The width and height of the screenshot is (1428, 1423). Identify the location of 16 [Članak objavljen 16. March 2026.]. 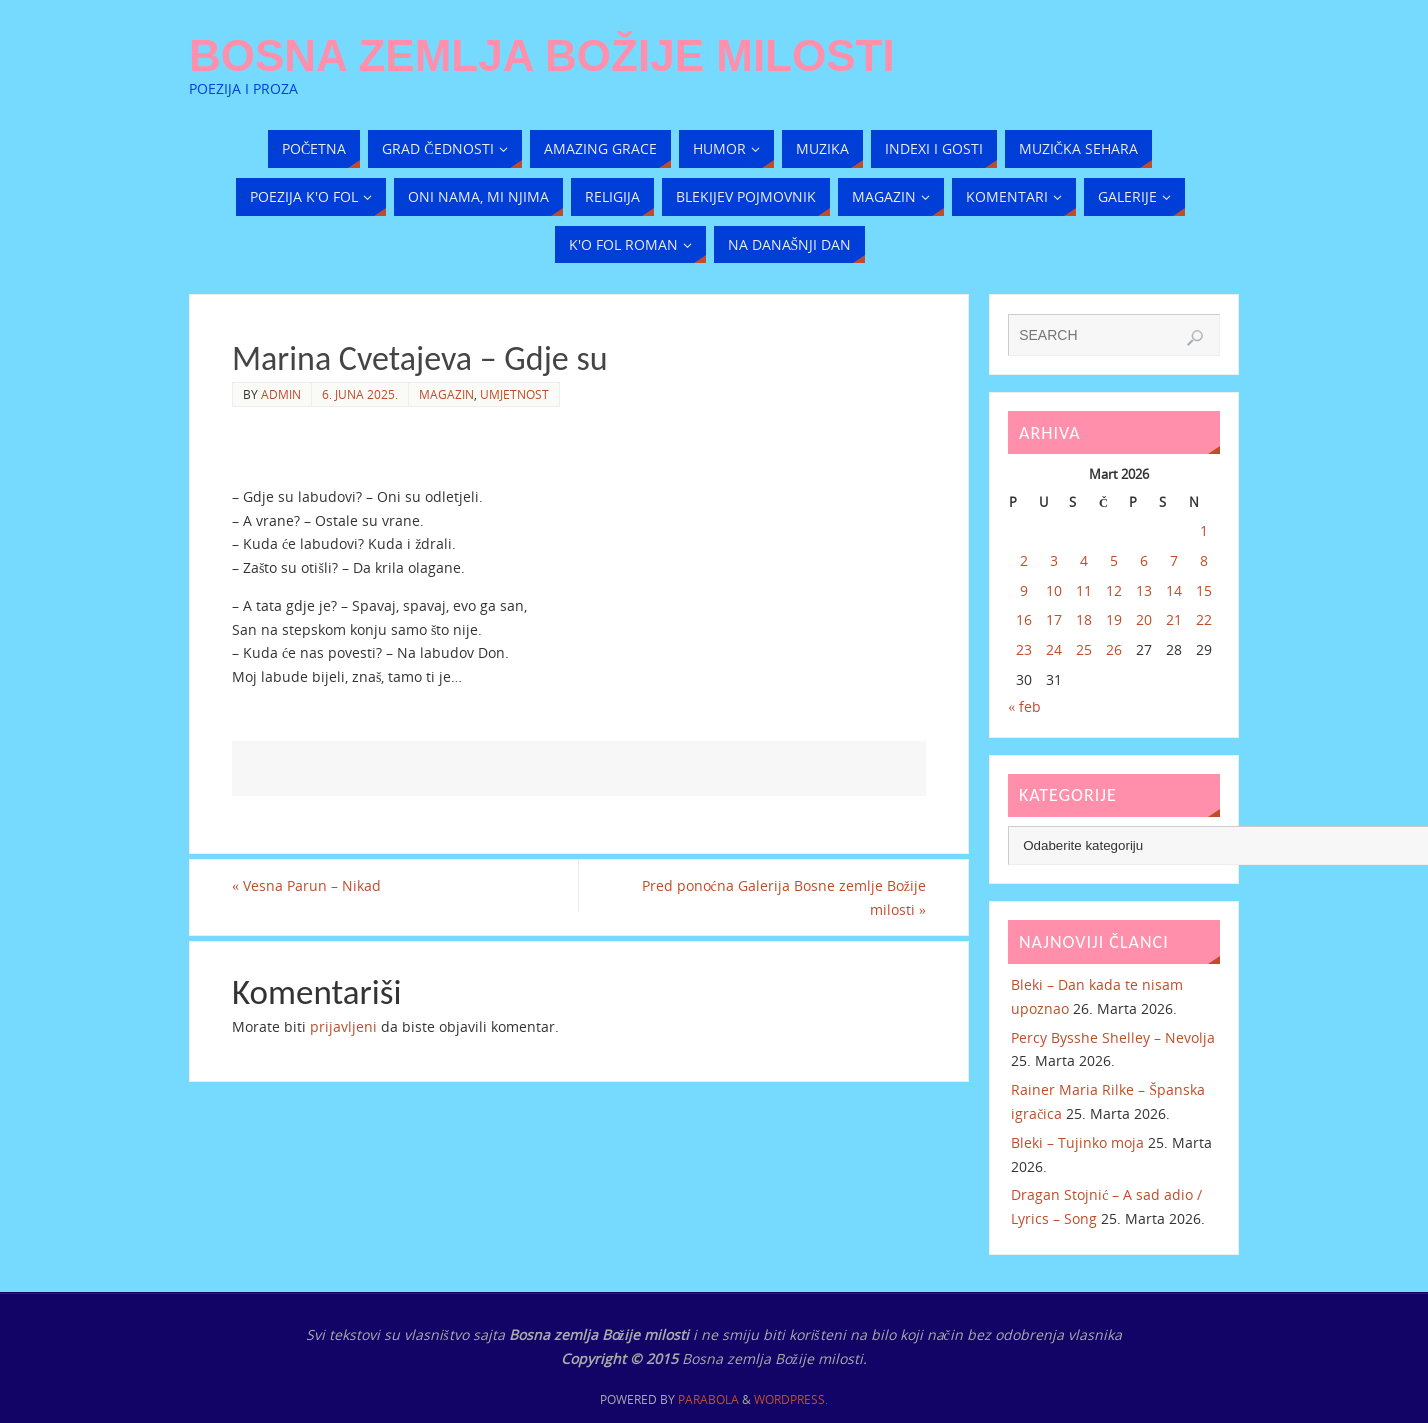
(1024, 619).